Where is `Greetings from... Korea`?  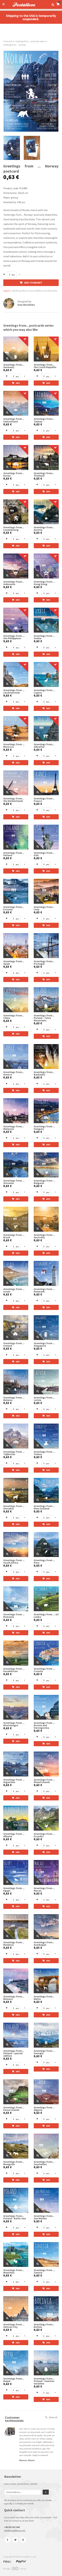
Greetings from... Korea is located at coordinates (13, 474).